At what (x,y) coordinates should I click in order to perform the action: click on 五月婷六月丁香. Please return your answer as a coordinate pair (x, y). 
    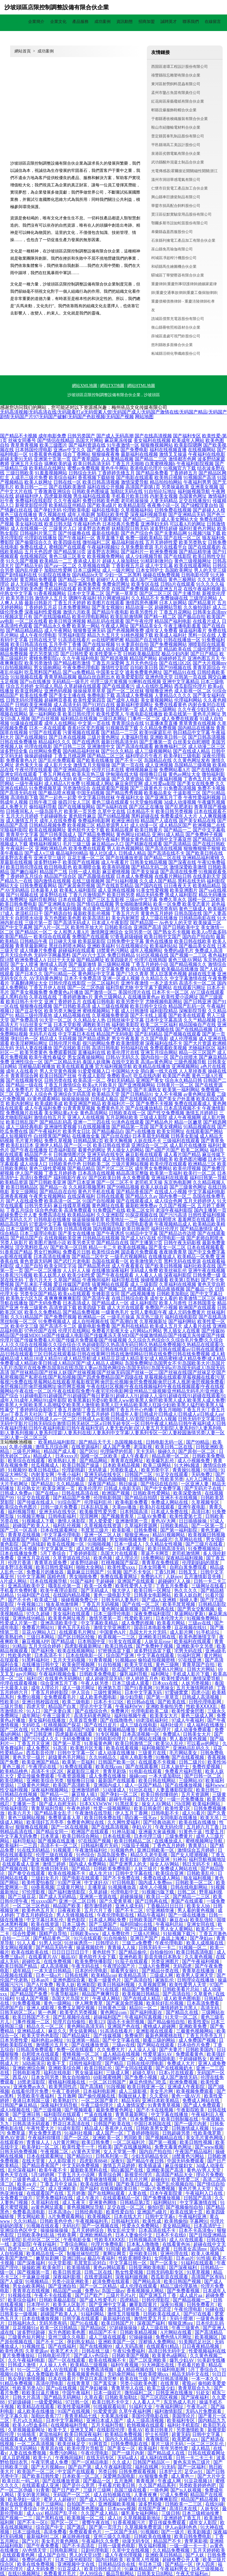
    Looking at the image, I should click on (203, 1826).